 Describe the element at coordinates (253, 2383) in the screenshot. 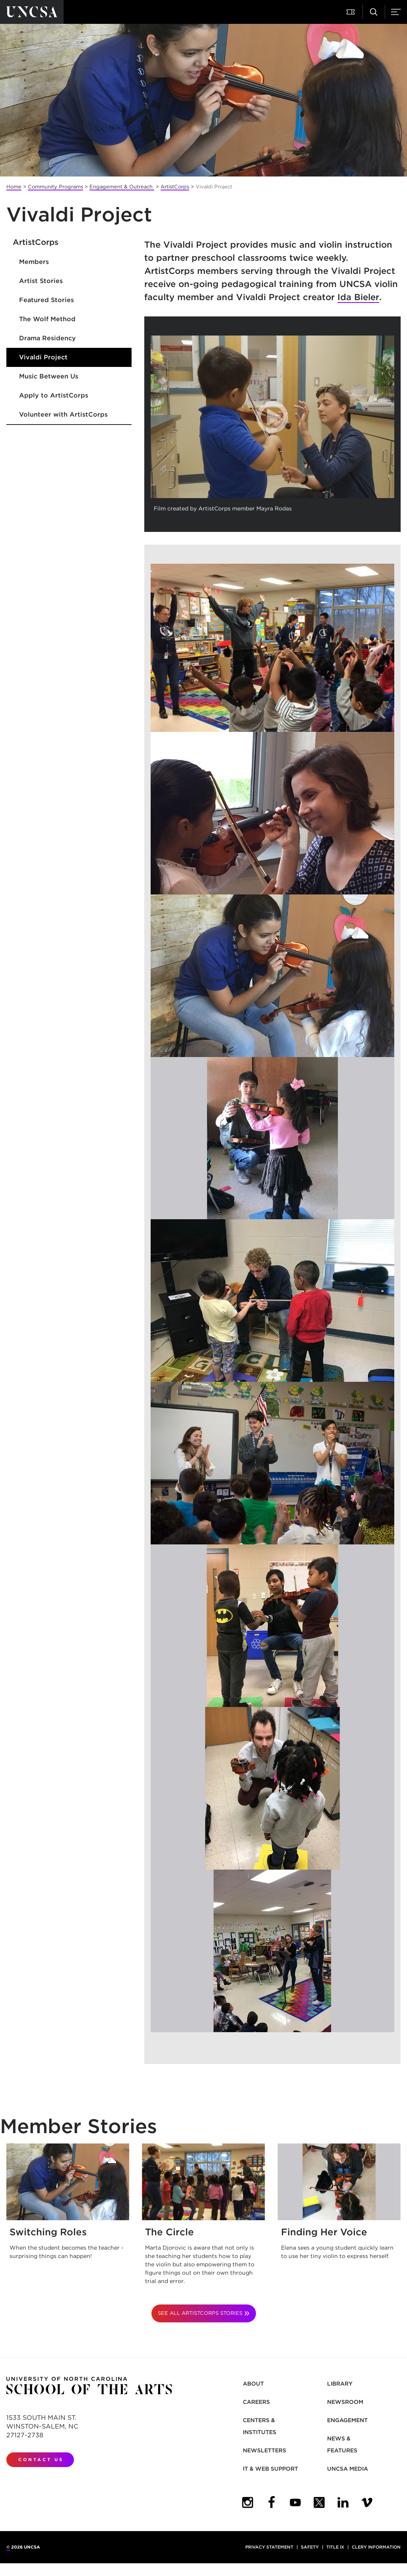

I see `About` at that location.